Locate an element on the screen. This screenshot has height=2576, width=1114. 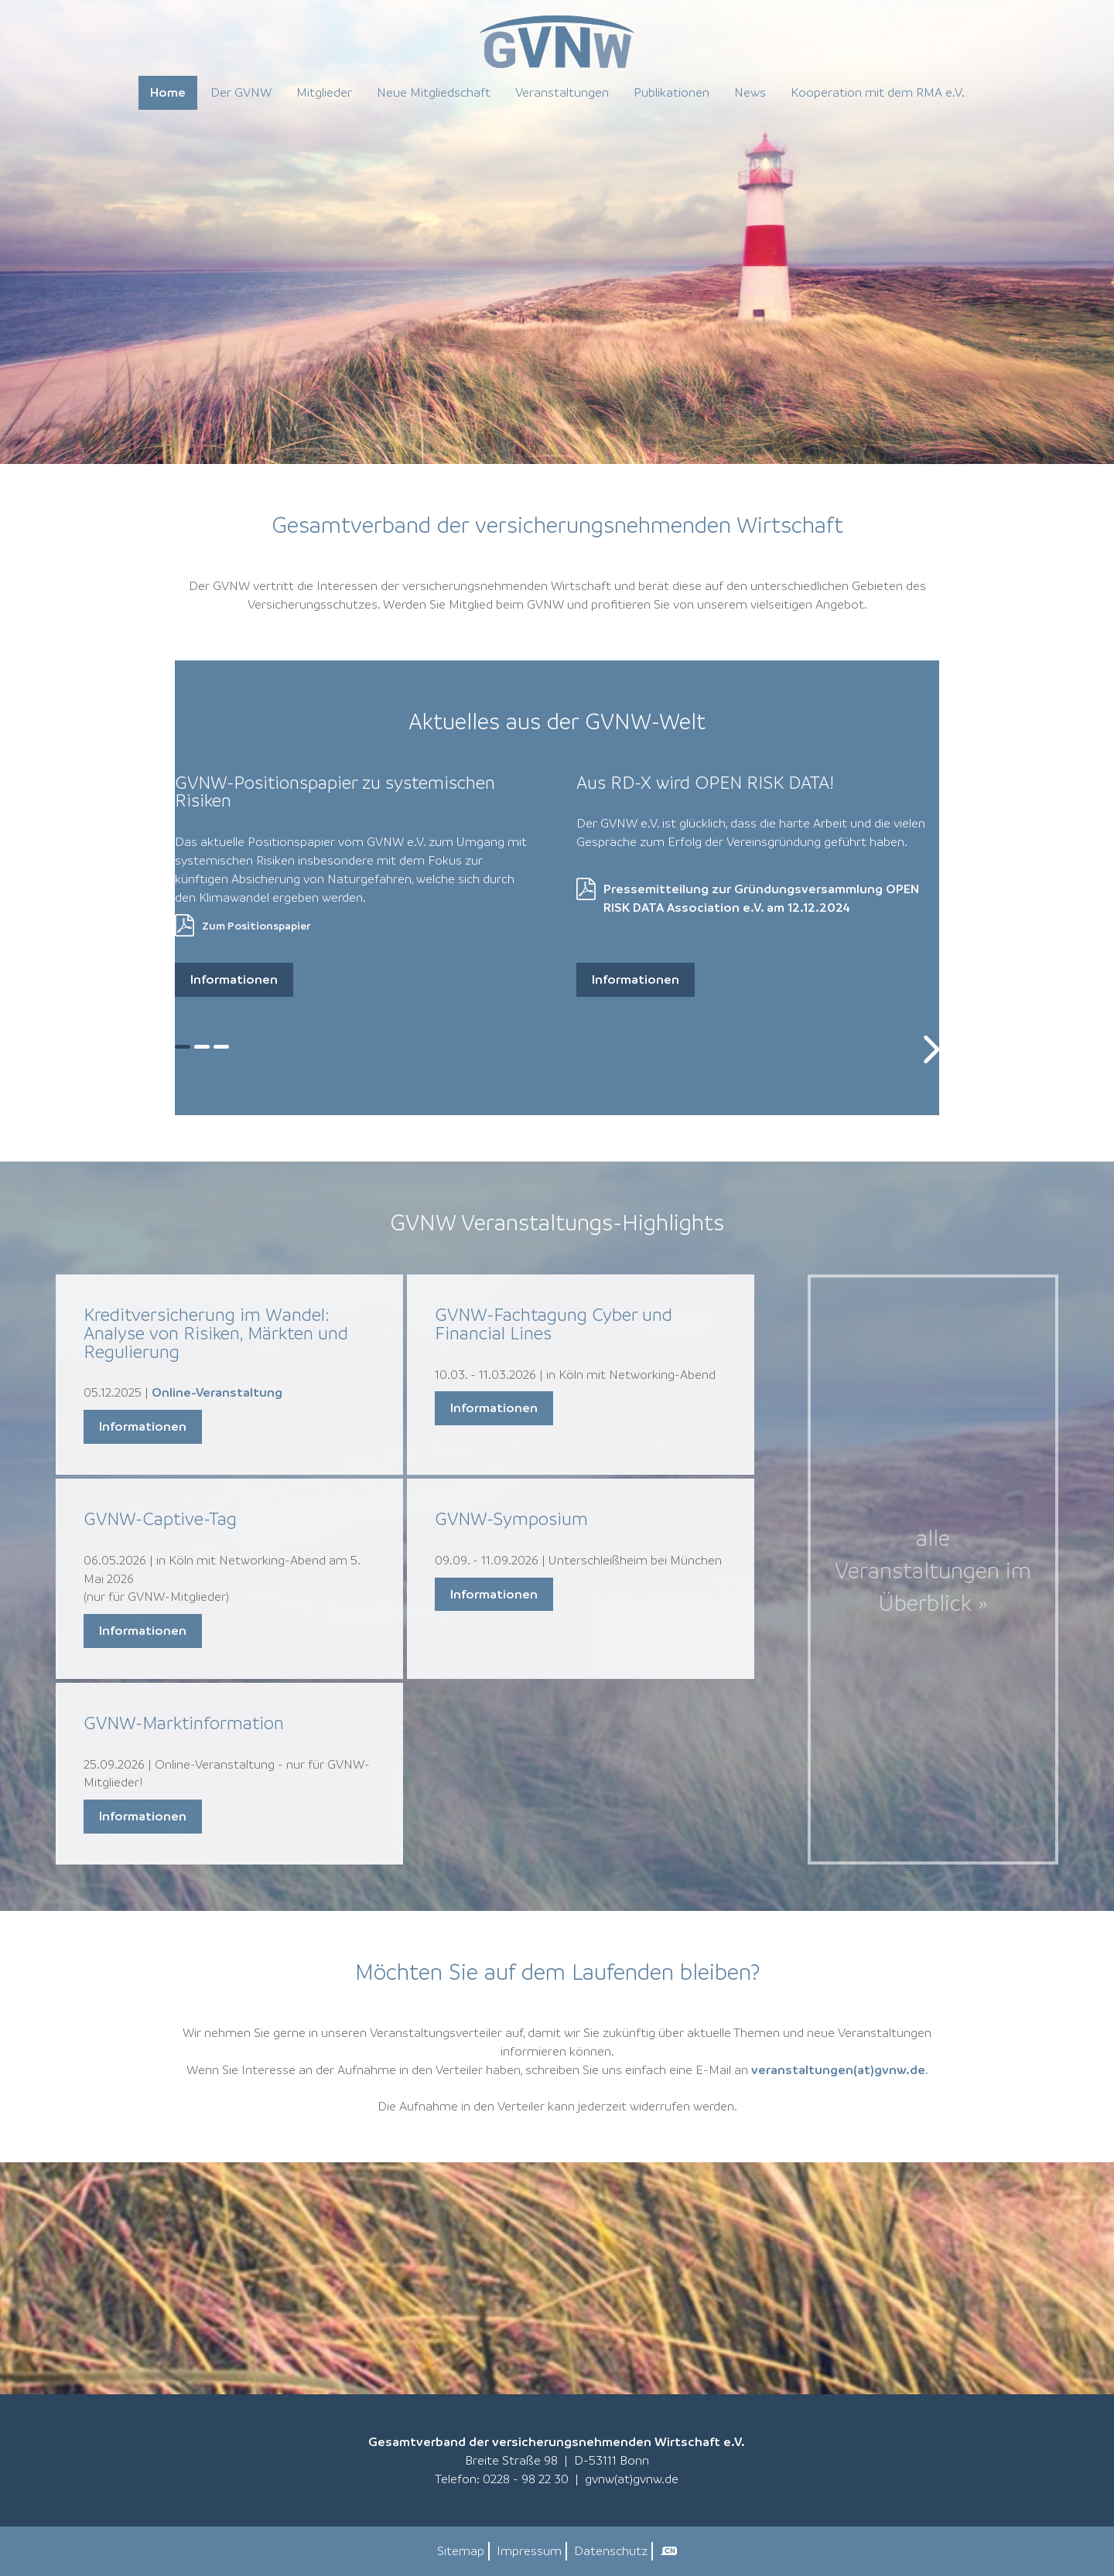
GVNW-Symposium is located at coordinates (511, 1518).